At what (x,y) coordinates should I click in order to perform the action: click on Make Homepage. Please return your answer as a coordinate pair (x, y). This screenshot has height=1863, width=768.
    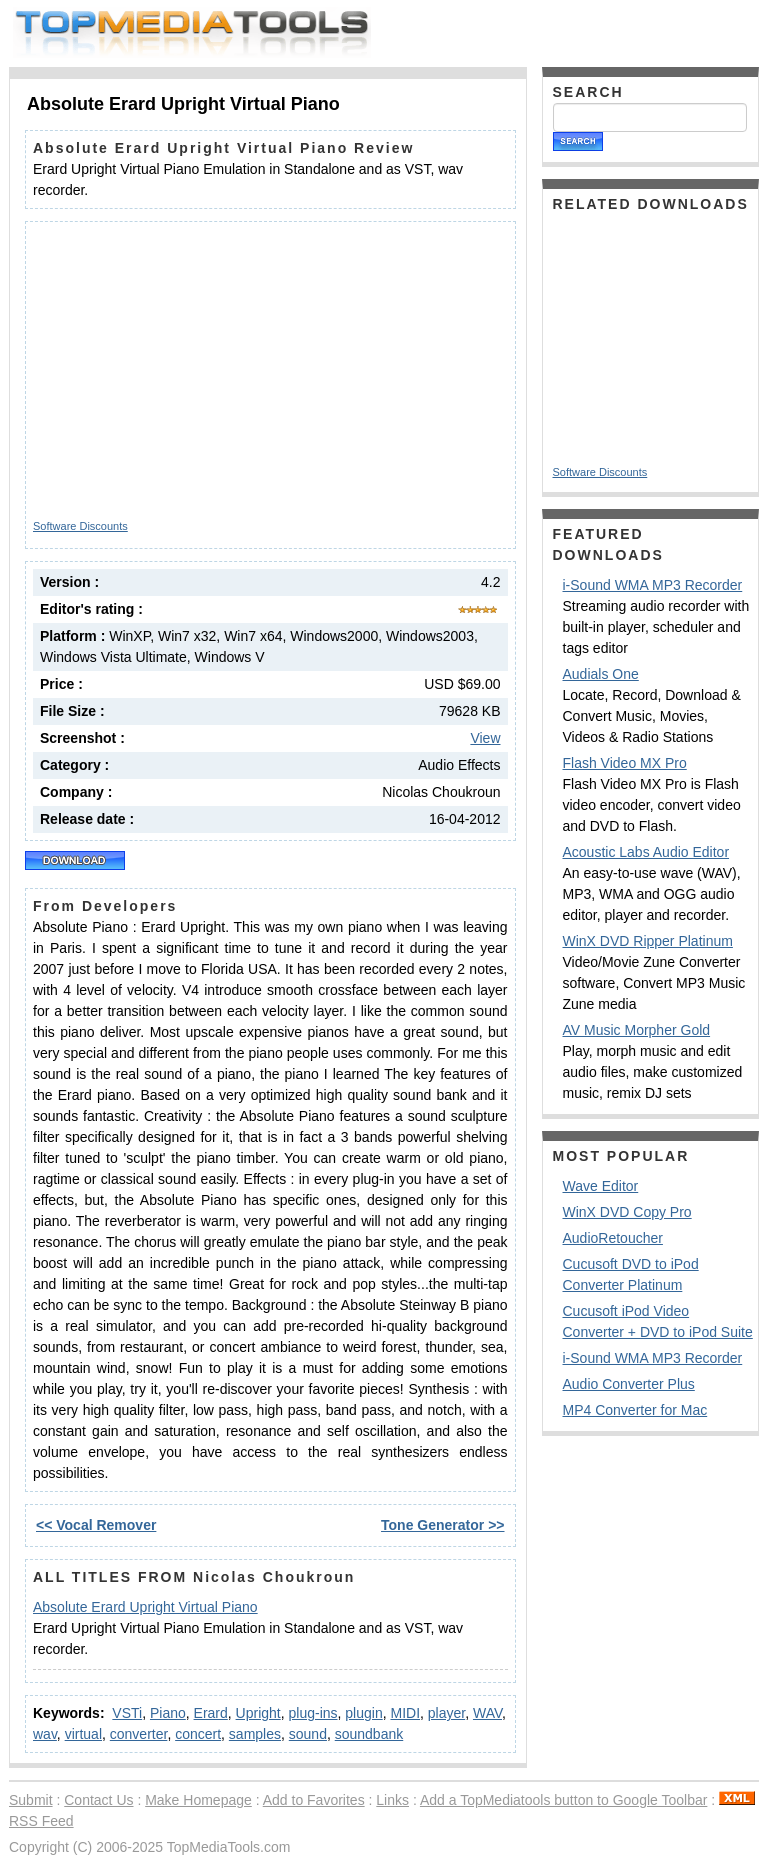
    Looking at the image, I should click on (198, 1800).